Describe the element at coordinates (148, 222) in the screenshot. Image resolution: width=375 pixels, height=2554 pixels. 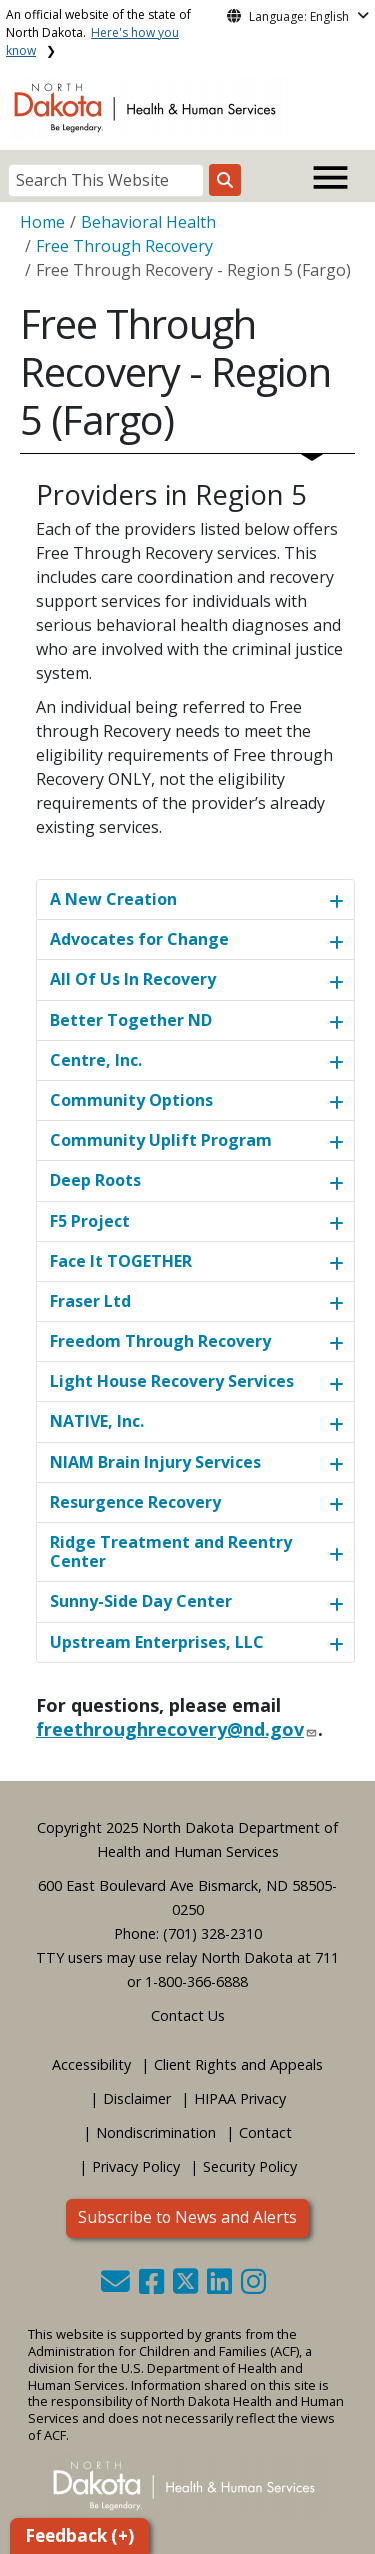
I see `Behavioral Health` at that location.